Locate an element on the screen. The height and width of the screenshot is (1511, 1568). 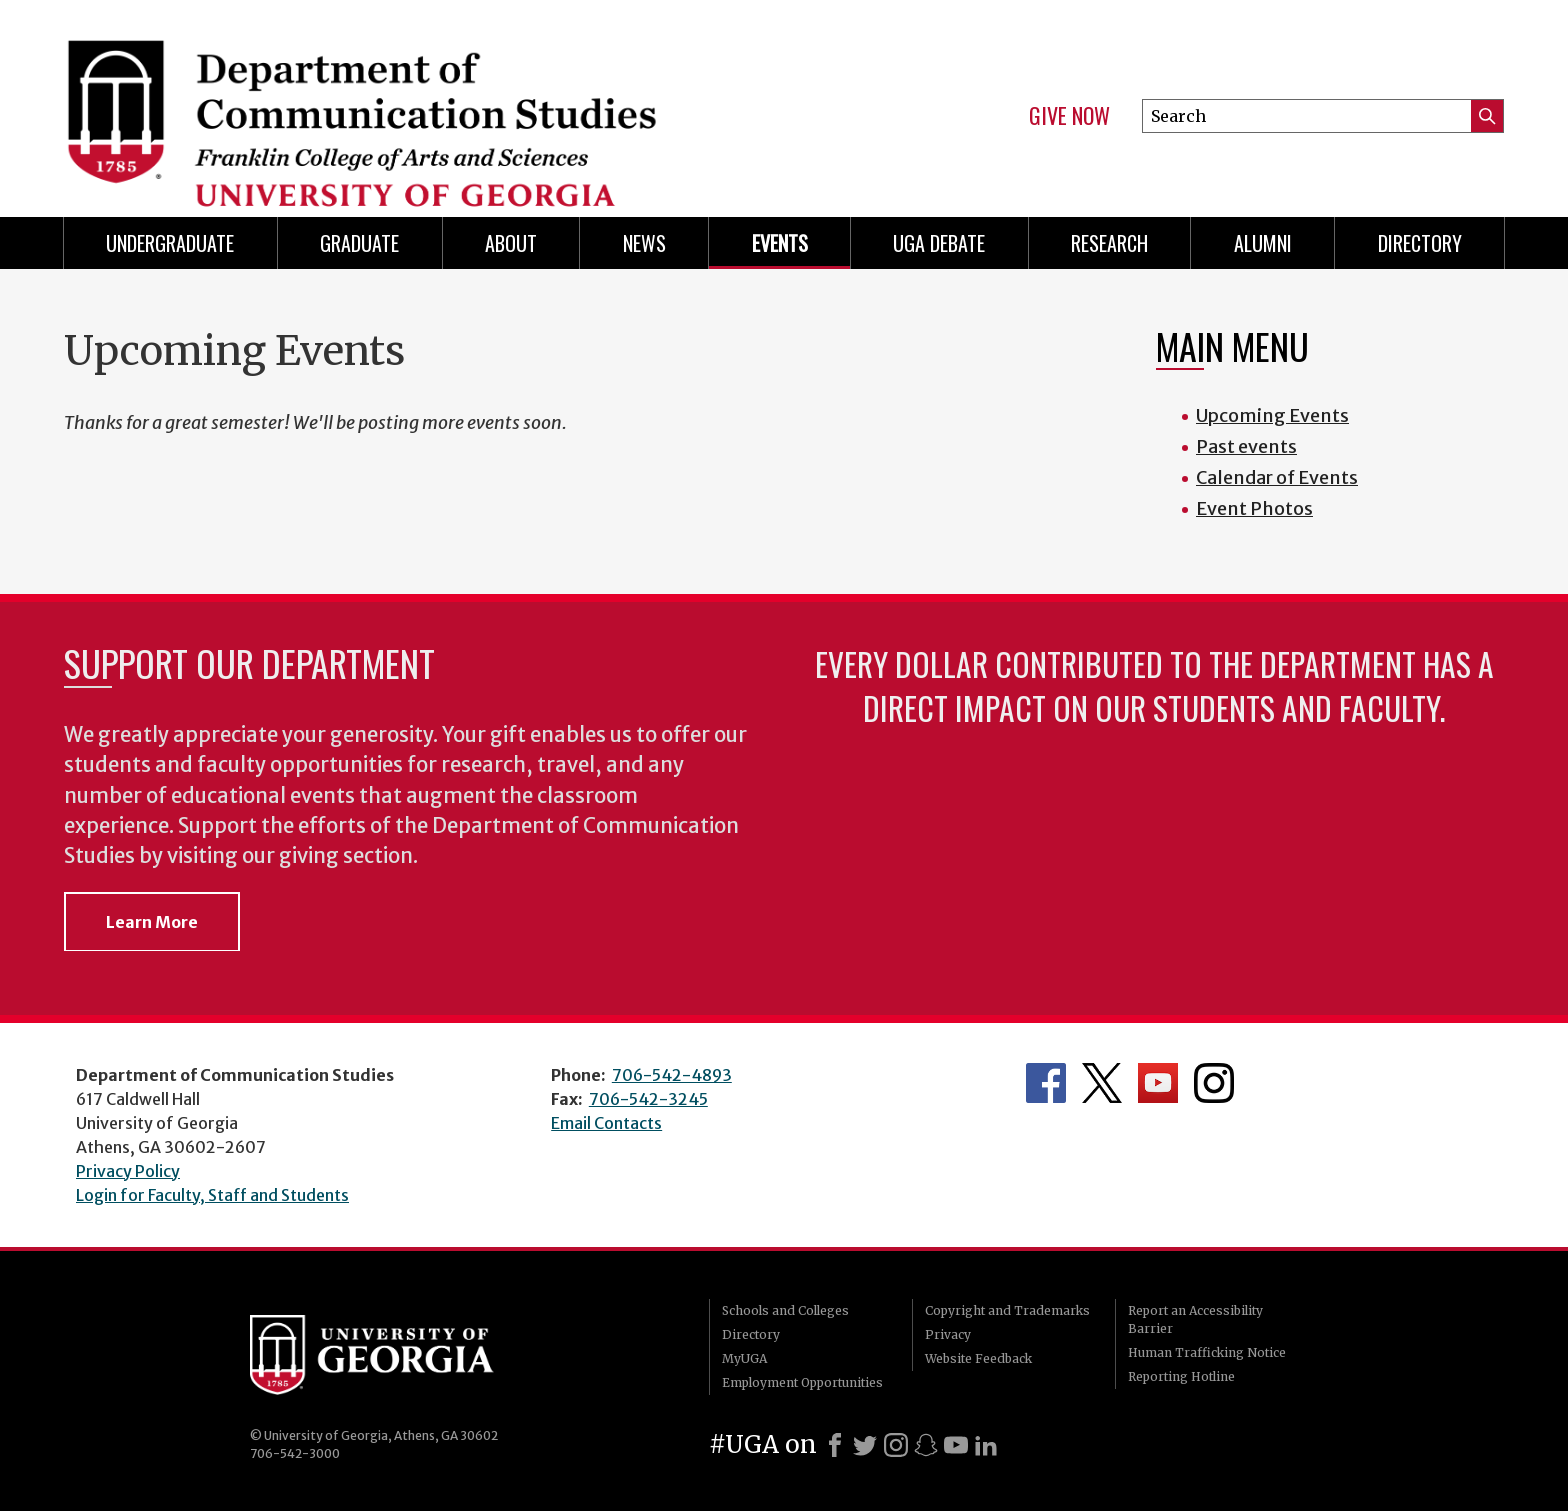
Department's YouTube Channel is located at coordinates (1158, 1083).